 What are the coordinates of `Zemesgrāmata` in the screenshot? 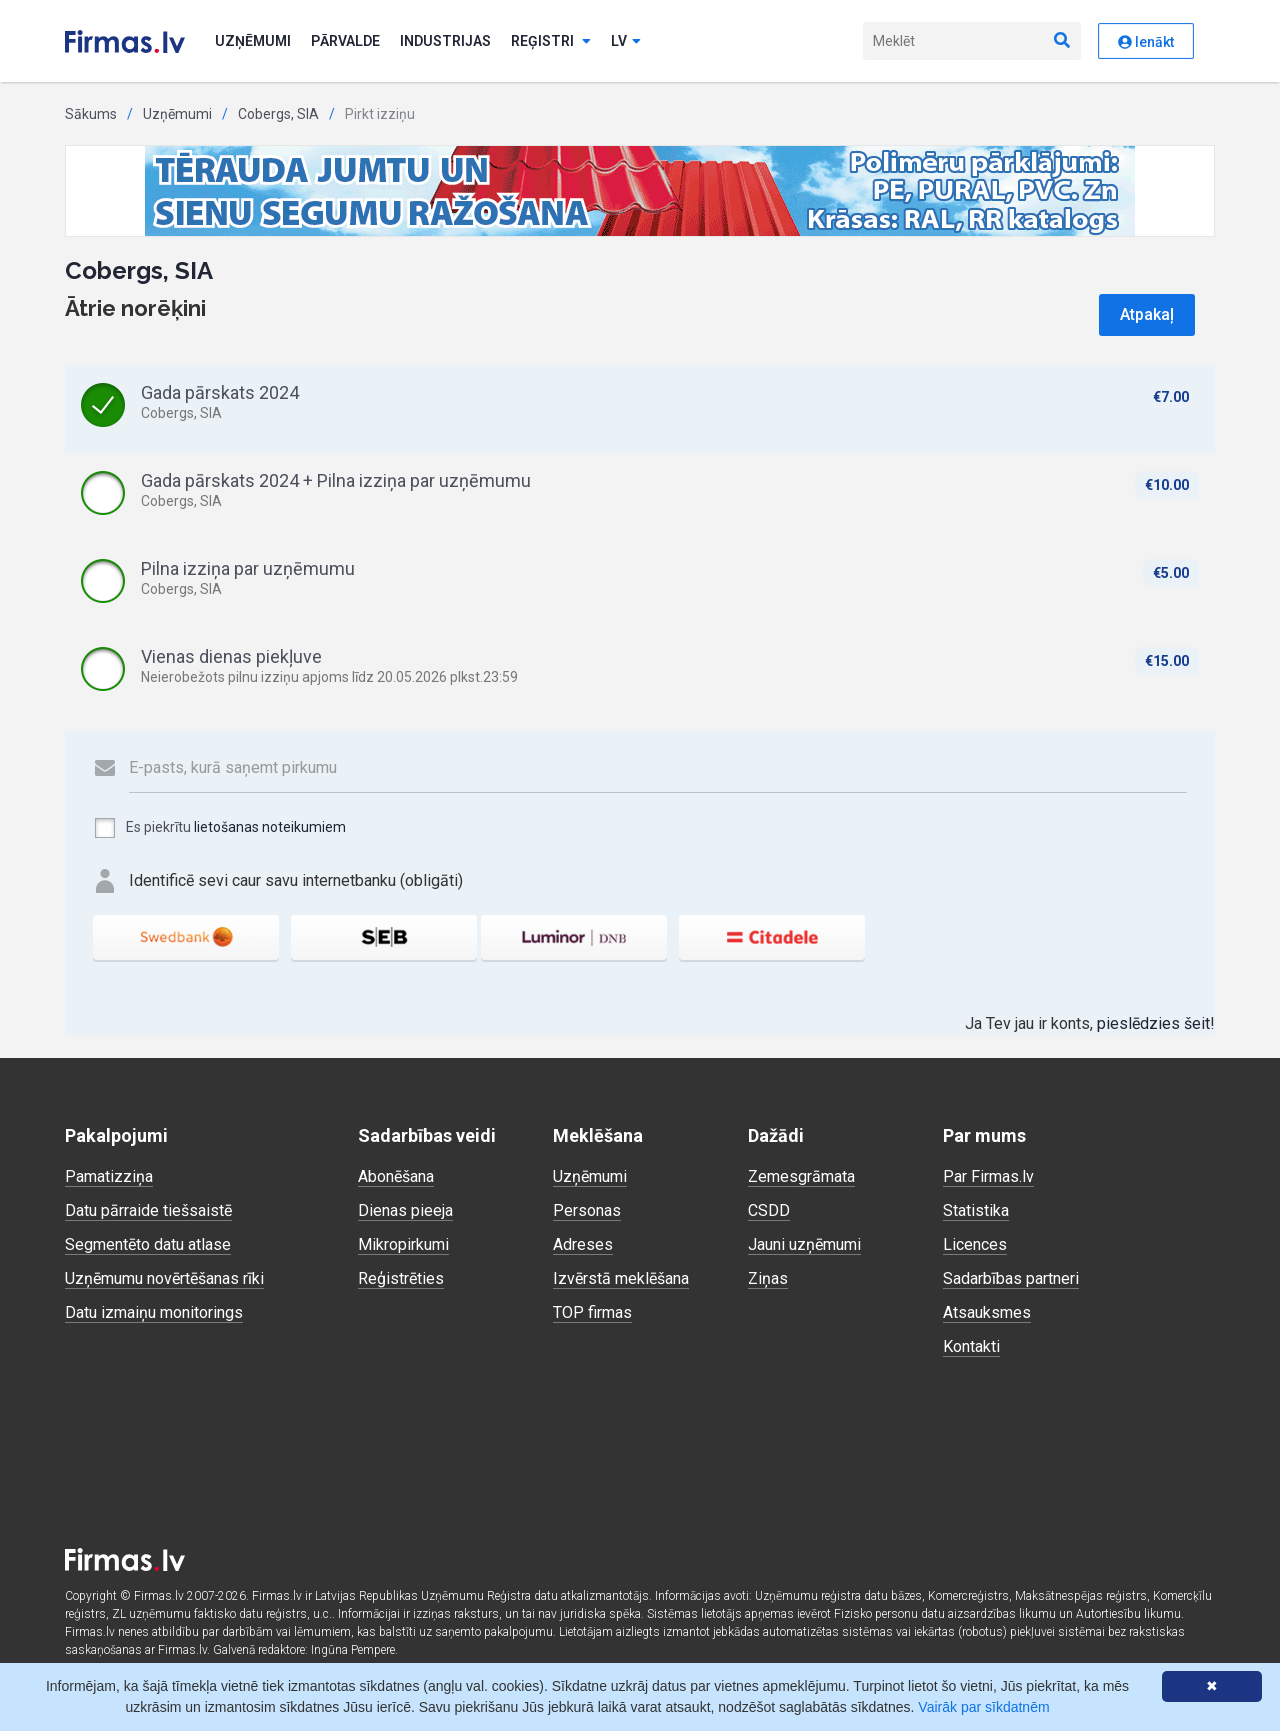 It's located at (801, 1176).